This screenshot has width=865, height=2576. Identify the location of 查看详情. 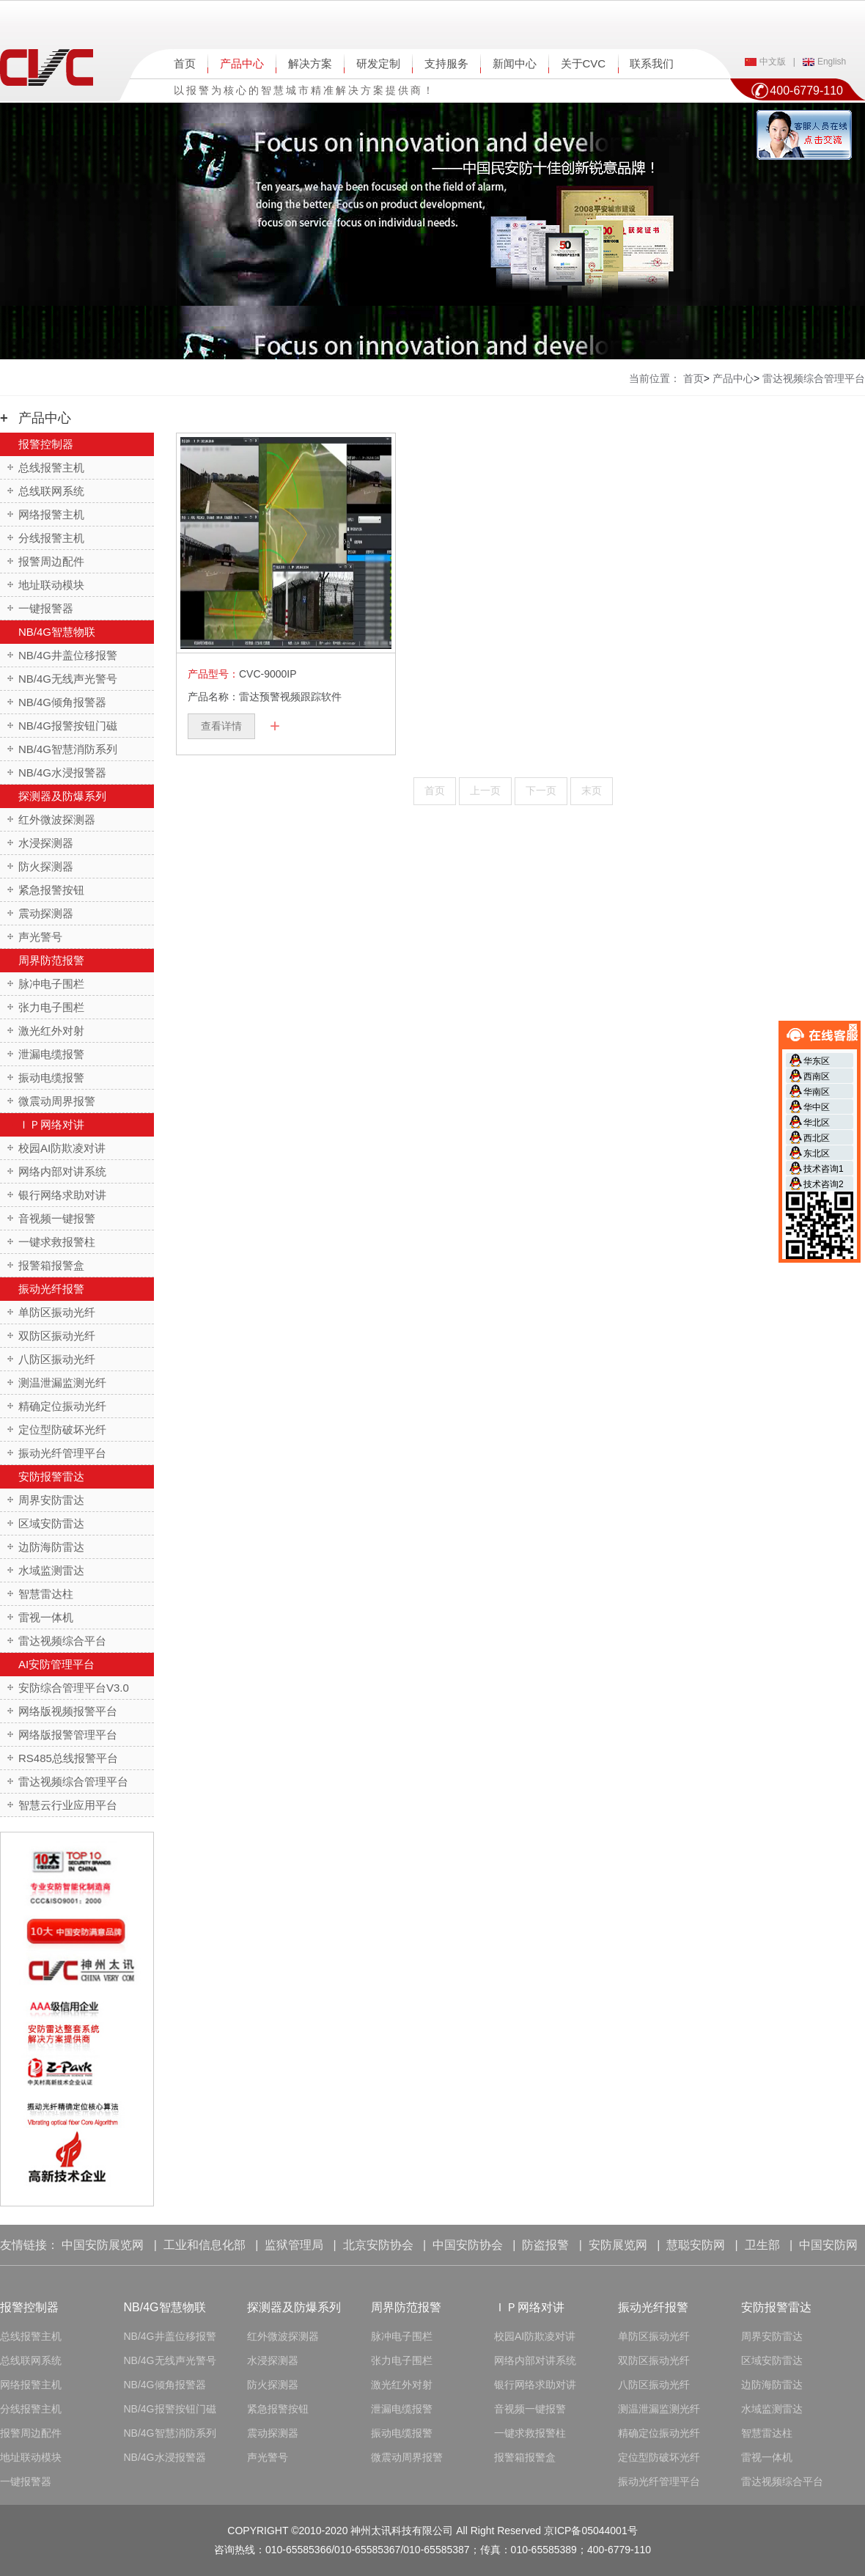
(221, 726).